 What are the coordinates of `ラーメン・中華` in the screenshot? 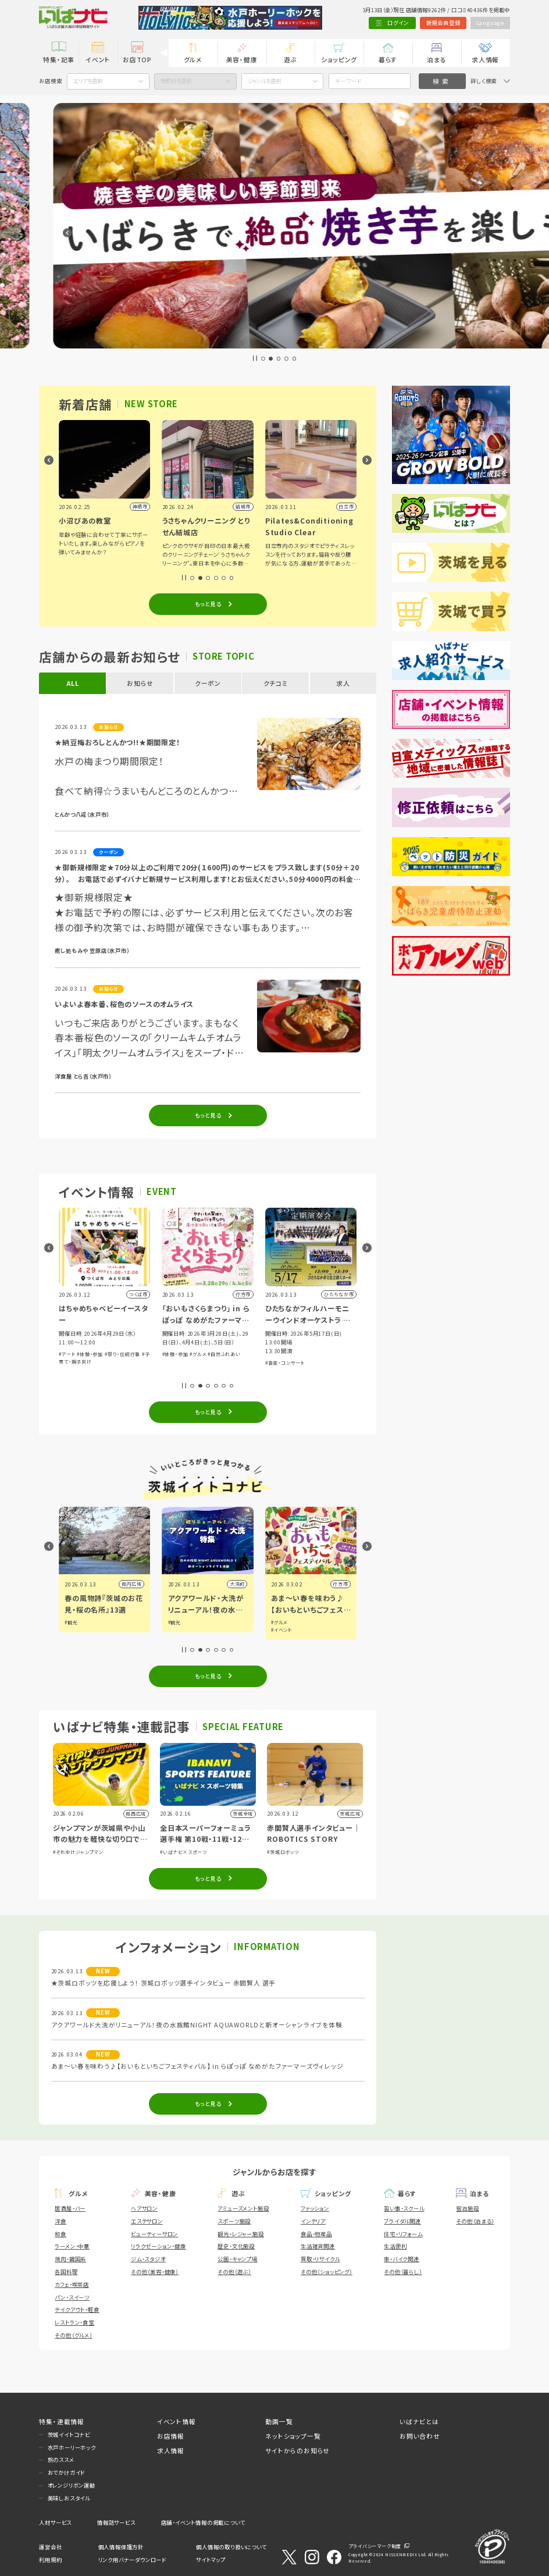 It's located at (72, 2246).